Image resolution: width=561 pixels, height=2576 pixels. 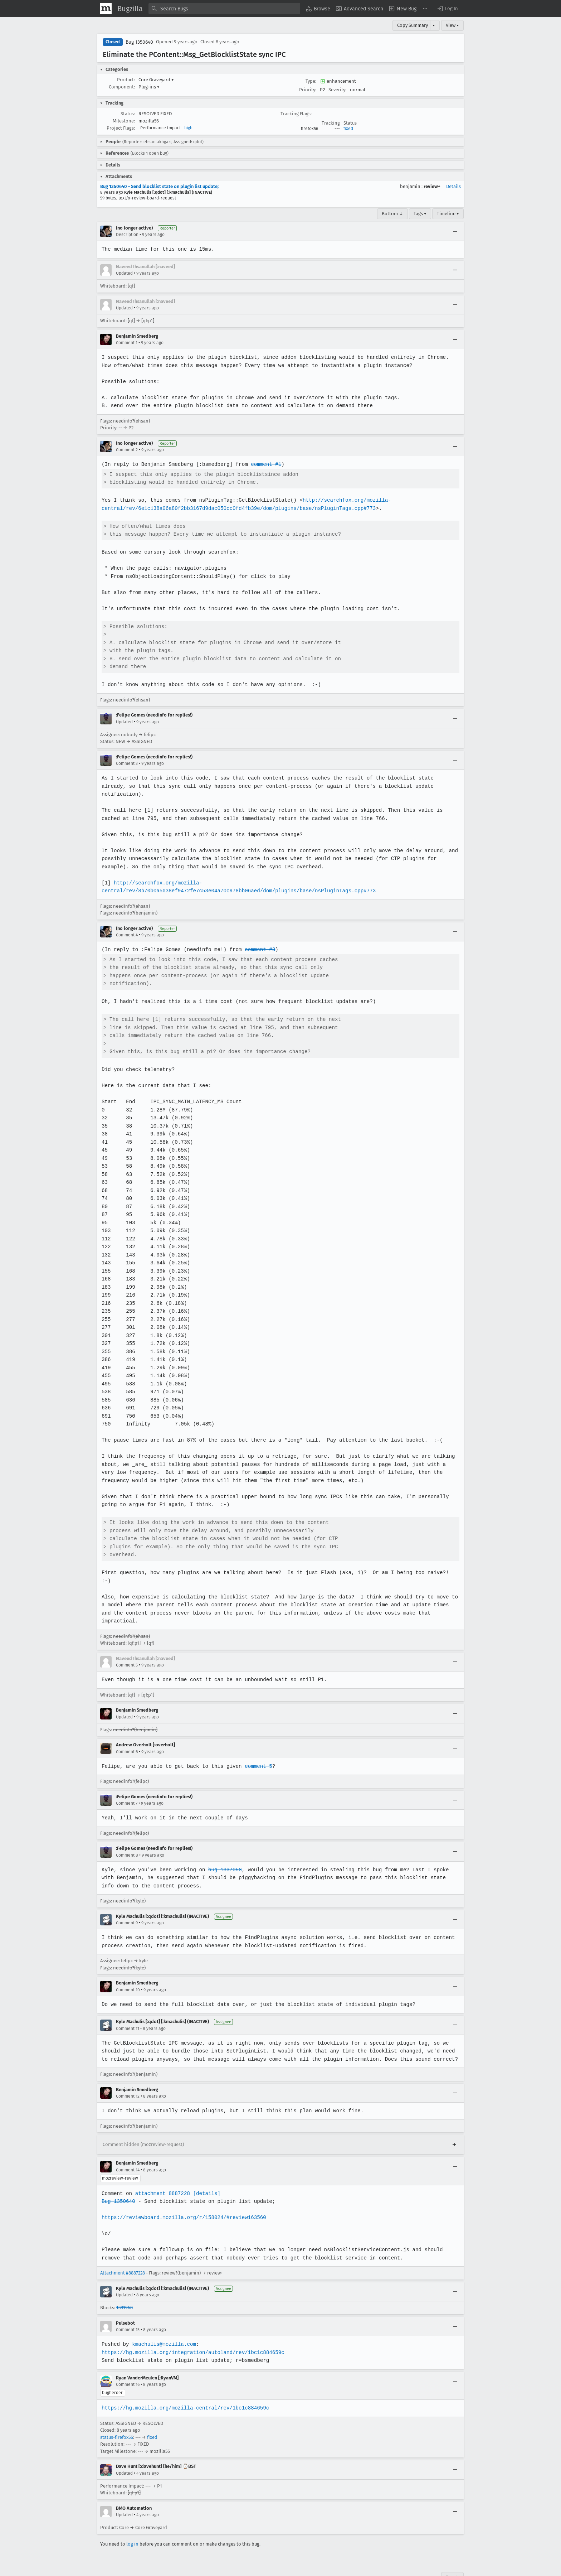 I want to click on Comment 9, so click(x=127, y=1898).